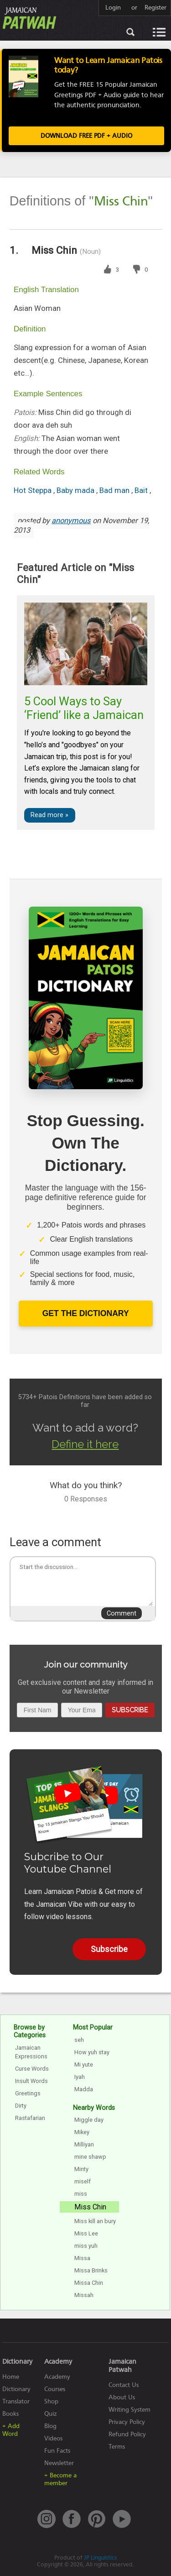 The height and width of the screenshot is (2576, 171). What do you see at coordinates (30, 2117) in the screenshot?
I see `Rastafarian` at bounding box center [30, 2117].